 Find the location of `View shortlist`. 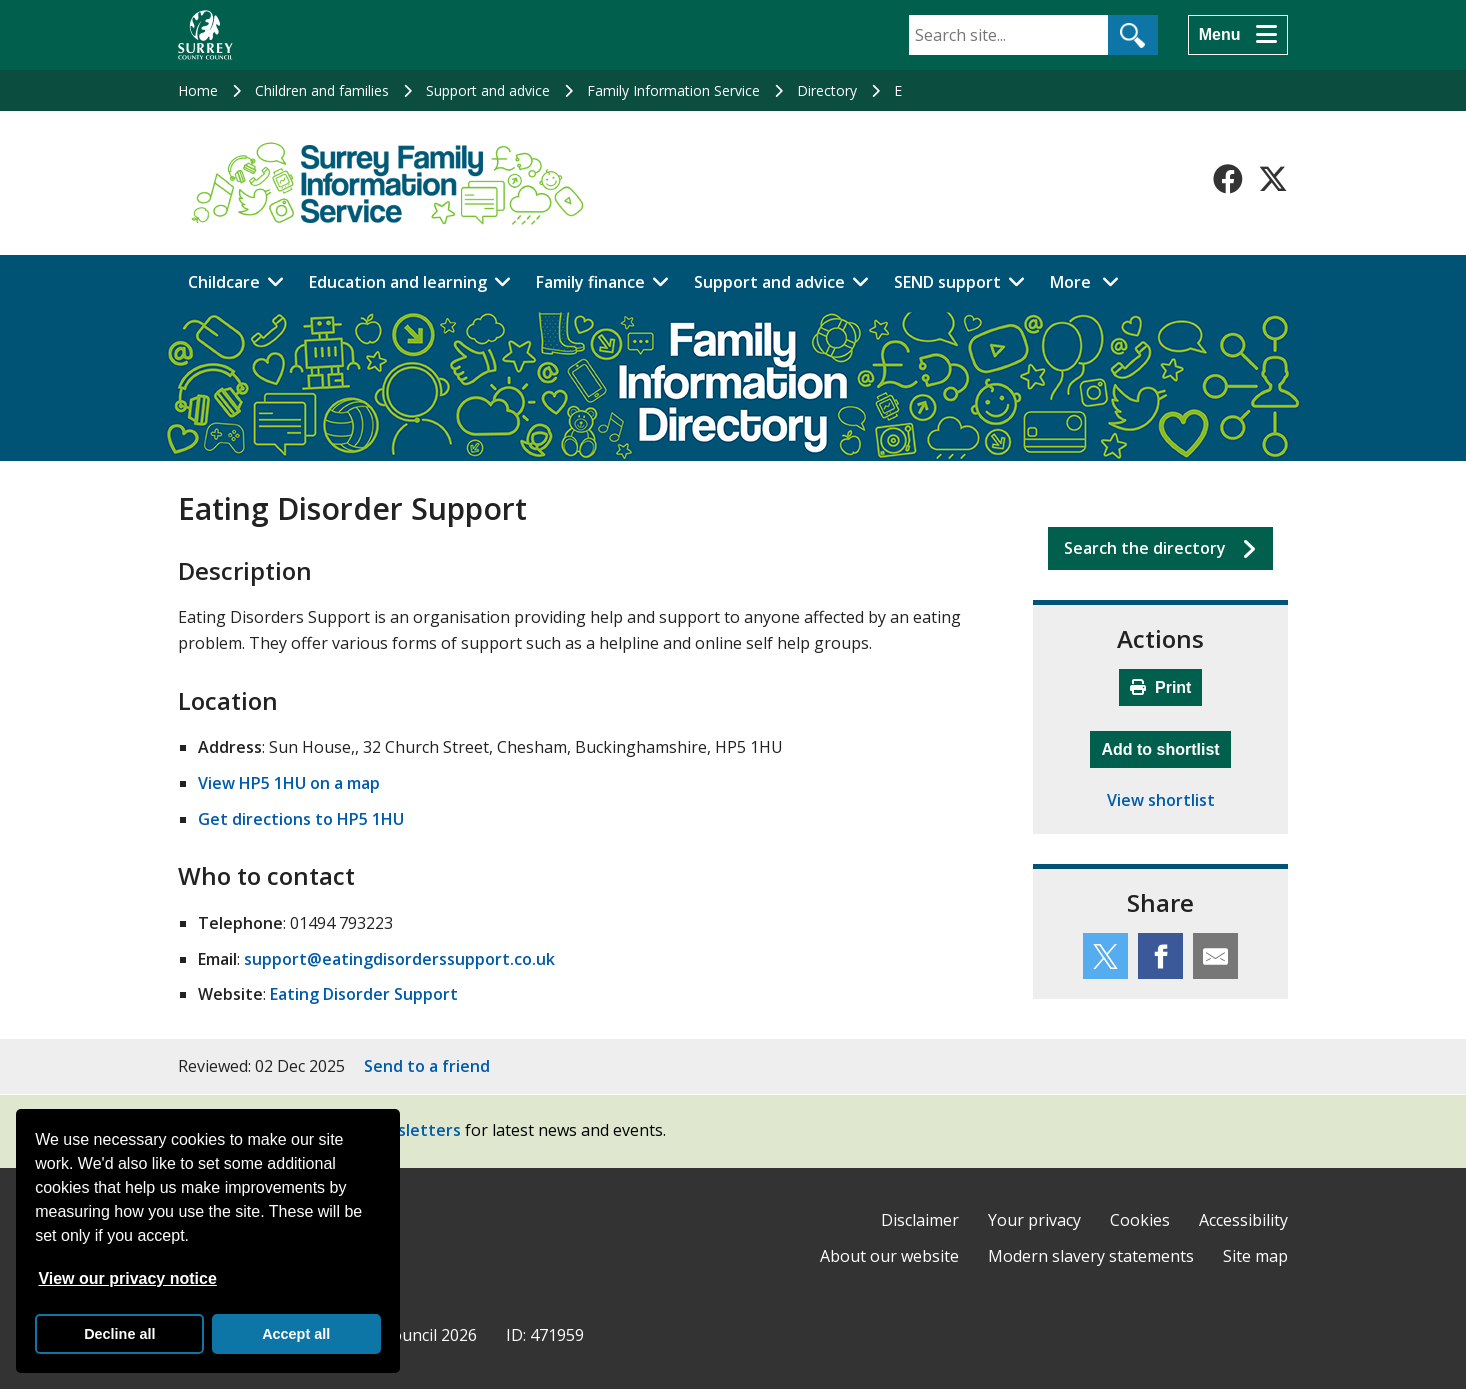

View shortlist is located at coordinates (1161, 800).